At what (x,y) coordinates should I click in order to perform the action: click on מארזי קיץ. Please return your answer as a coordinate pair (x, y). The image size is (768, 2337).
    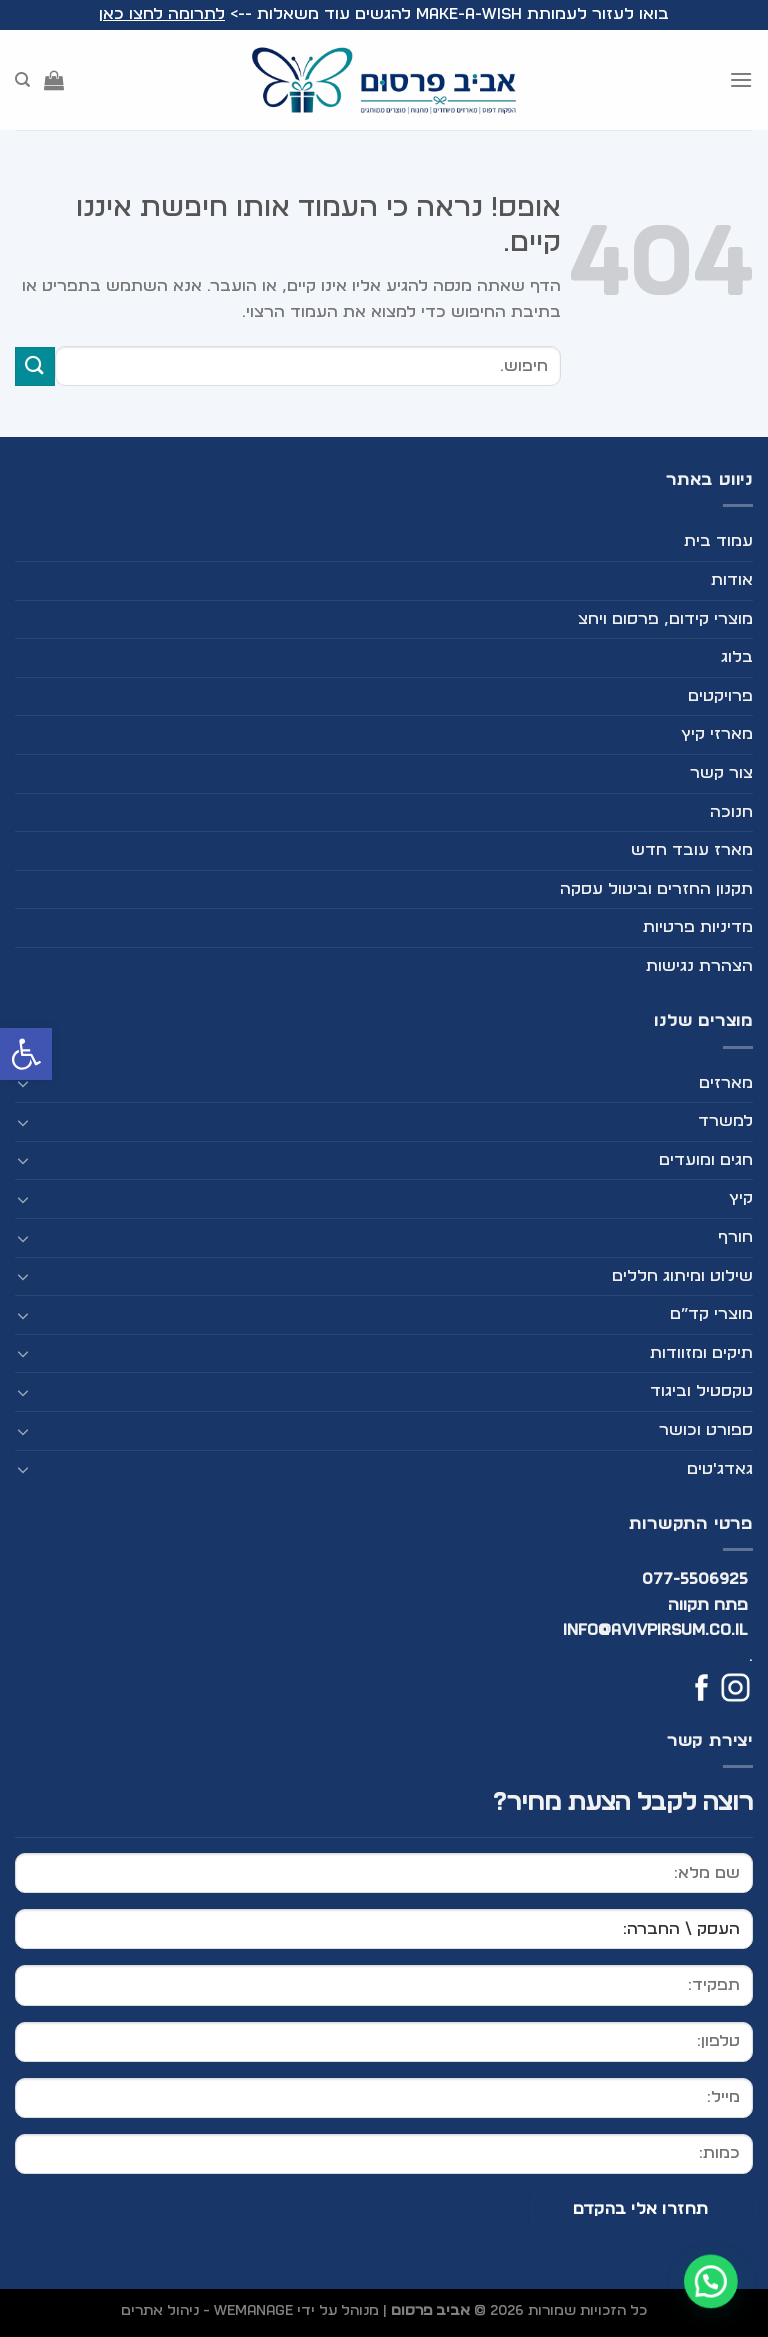
    Looking at the image, I should click on (717, 734).